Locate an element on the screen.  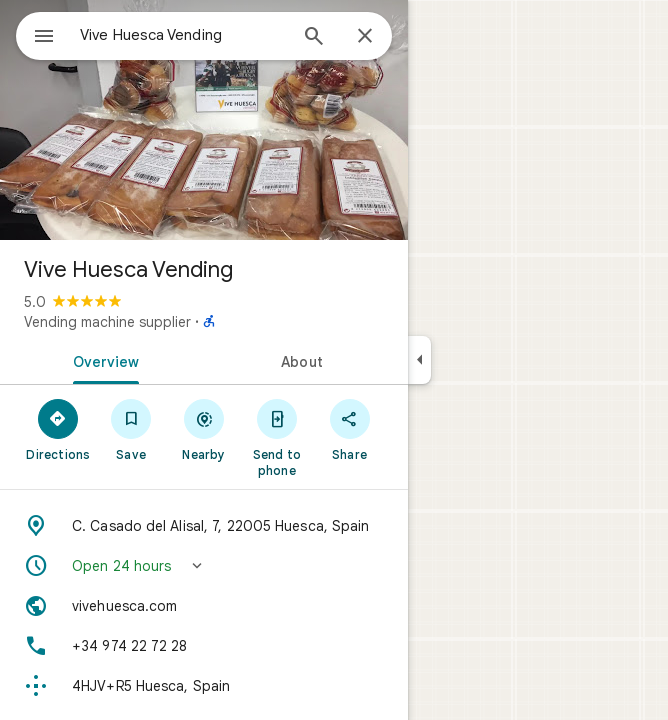
[Photo of Vive Huesca Vending] is located at coordinates (204, 120).